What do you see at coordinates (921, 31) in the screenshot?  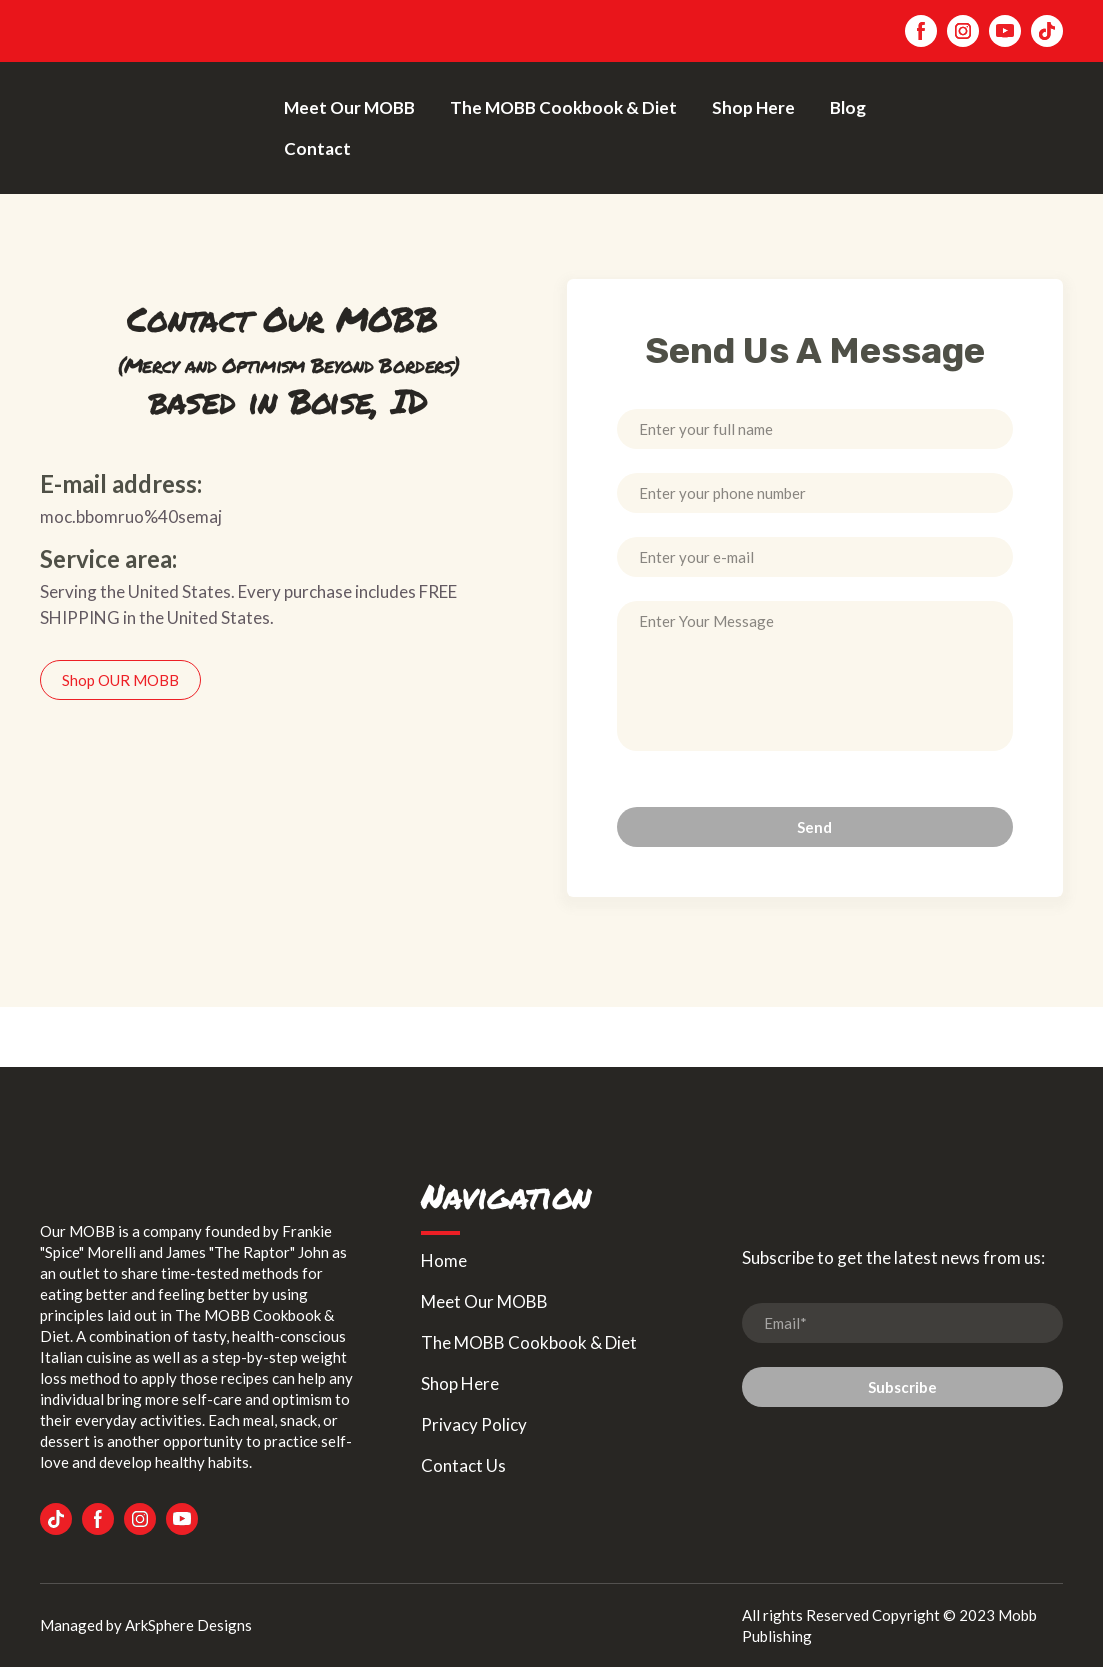 I see `[button]` at bounding box center [921, 31].